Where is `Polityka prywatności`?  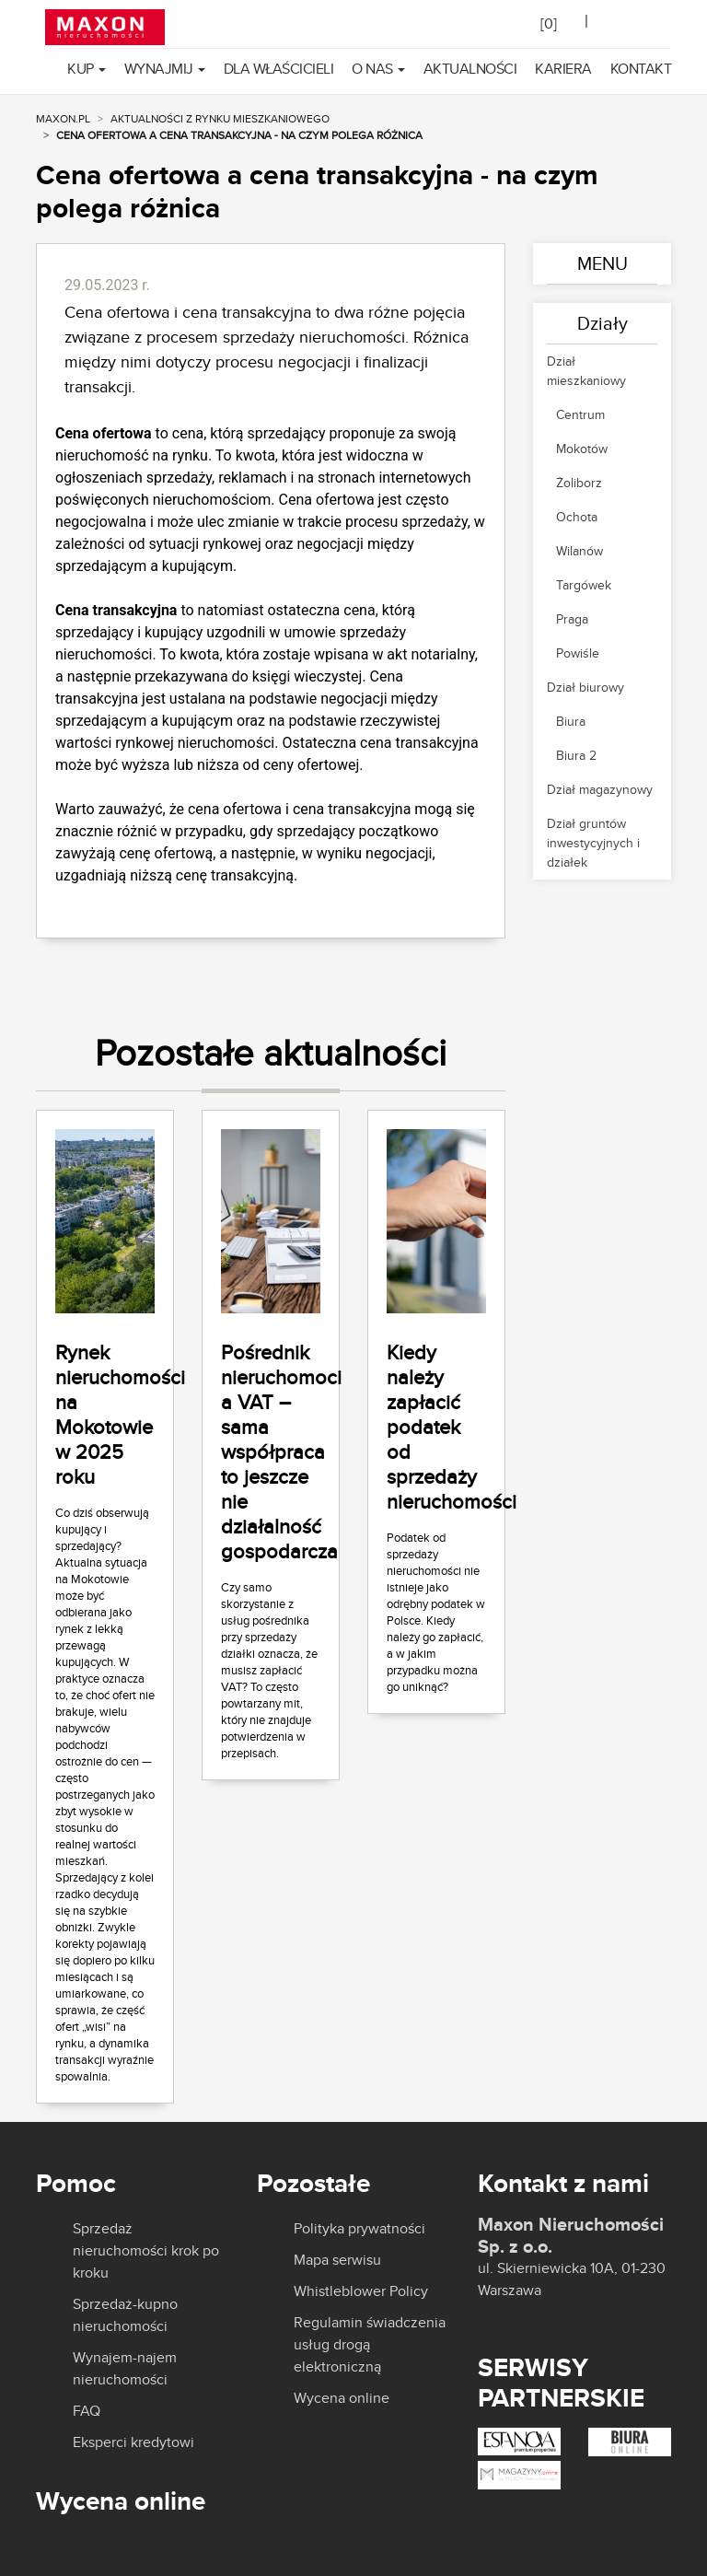
Polityka prywatności is located at coordinates (359, 2229).